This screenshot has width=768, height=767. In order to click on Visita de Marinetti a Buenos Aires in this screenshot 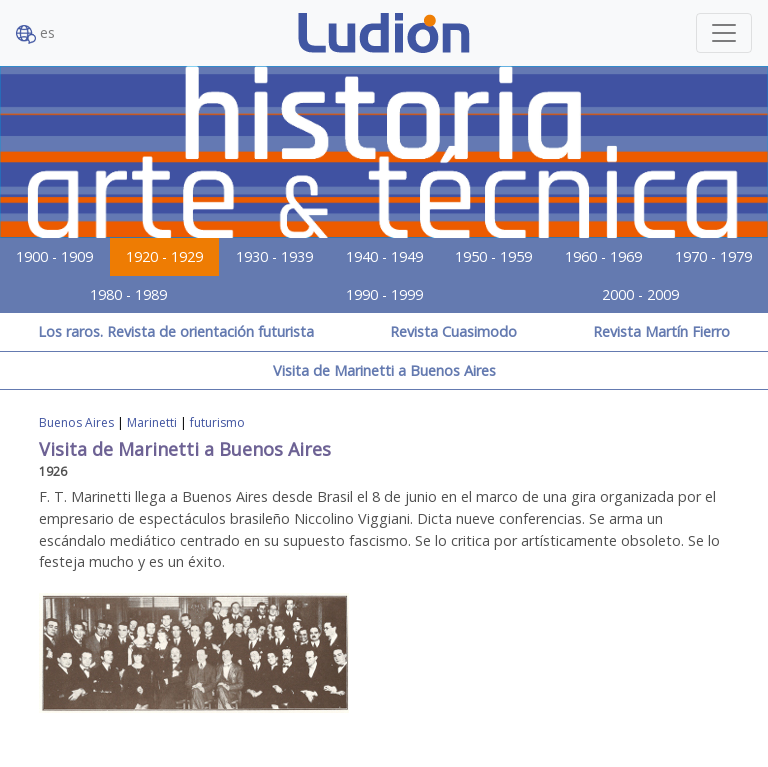, I will do `click(384, 370)`.